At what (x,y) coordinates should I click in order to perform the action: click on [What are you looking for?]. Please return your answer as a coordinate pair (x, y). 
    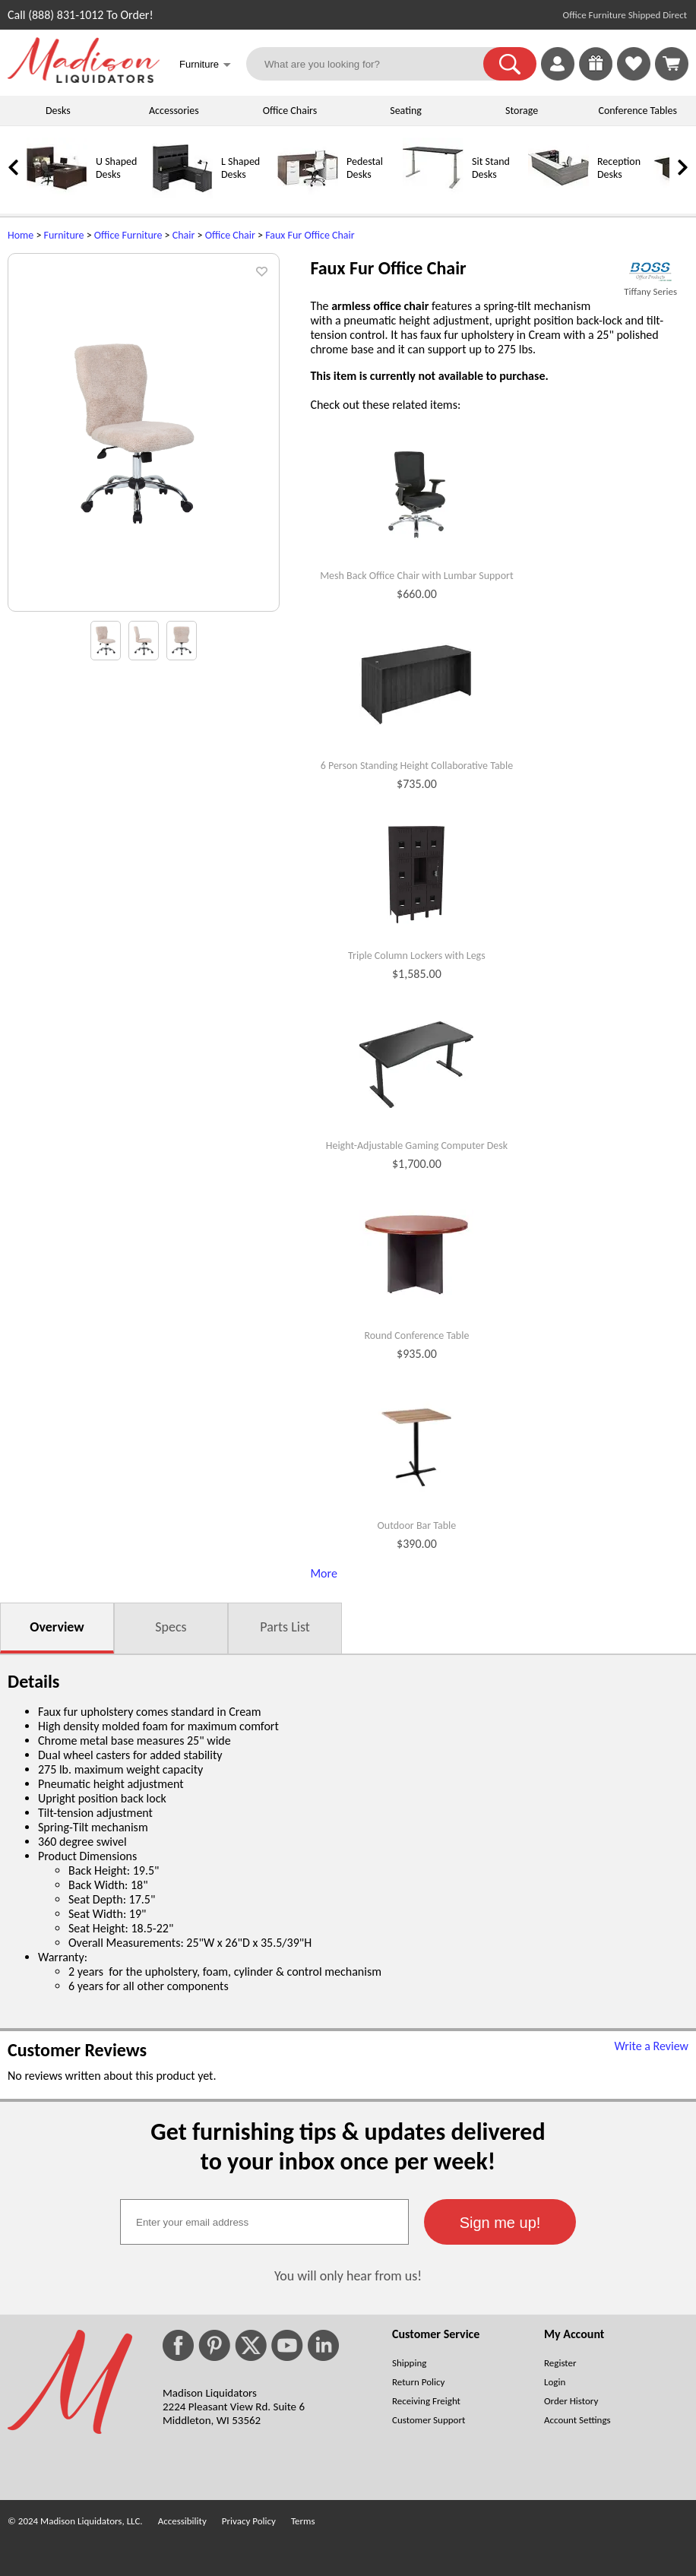
    Looking at the image, I should click on (374, 64).